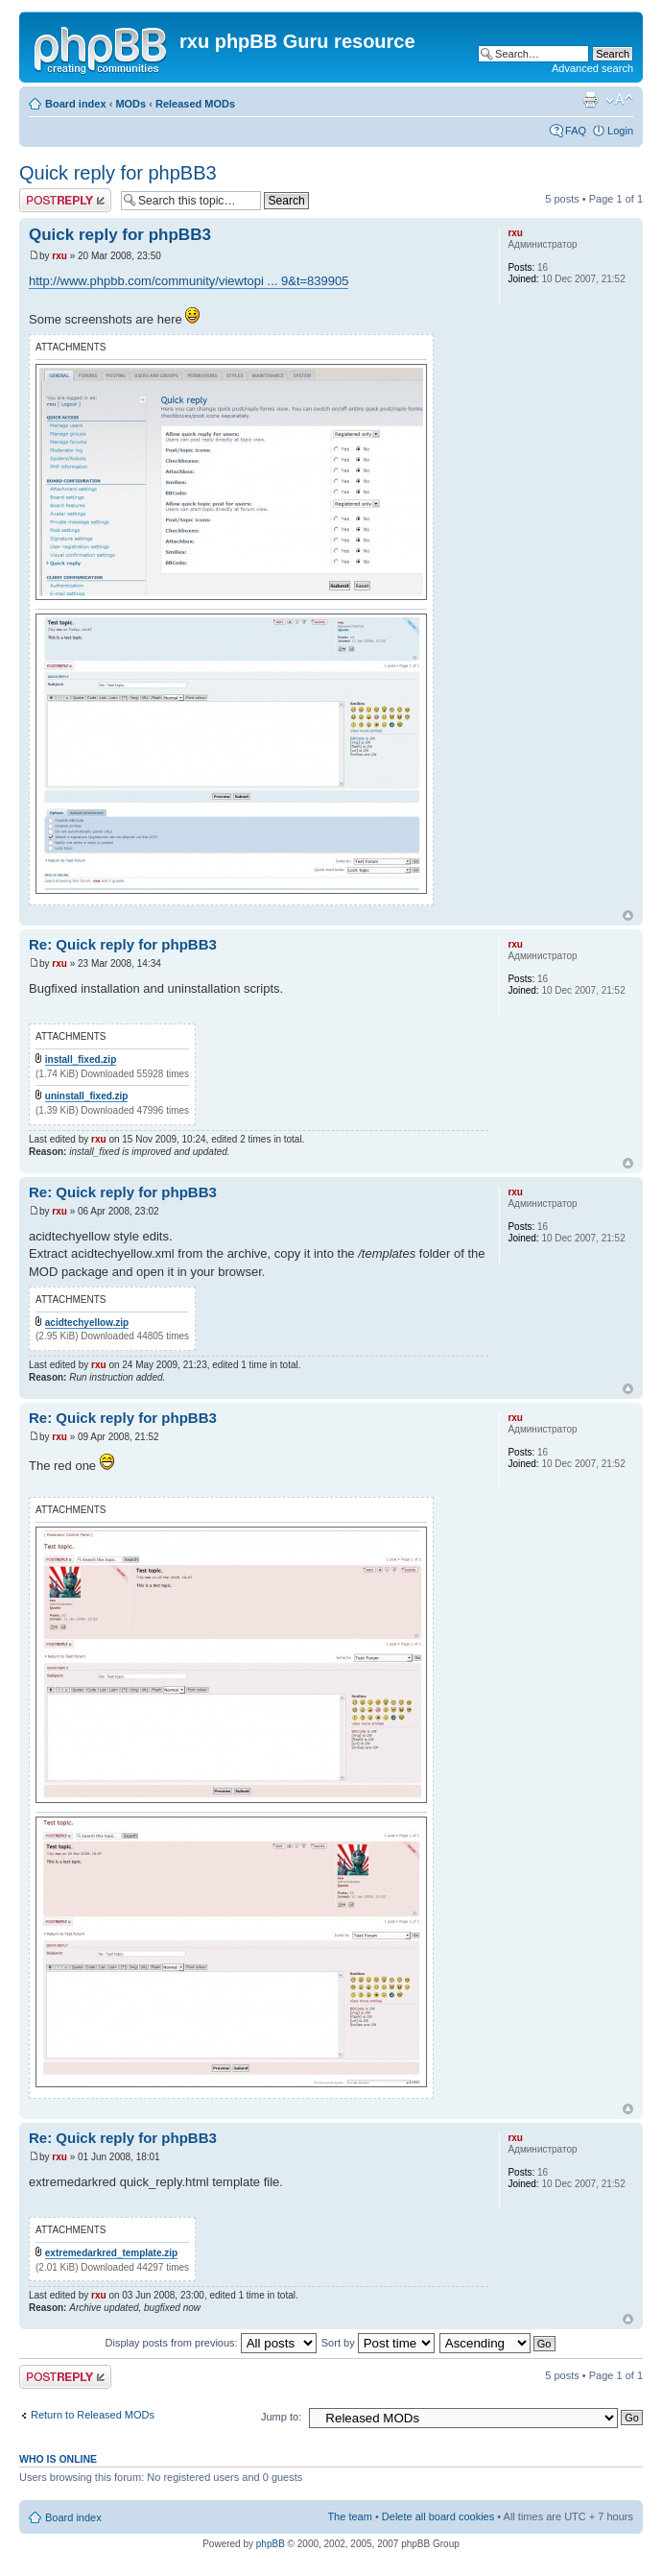 The image size is (662, 2576). Describe the element at coordinates (620, 130) in the screenshot. I see `Login` at that location.